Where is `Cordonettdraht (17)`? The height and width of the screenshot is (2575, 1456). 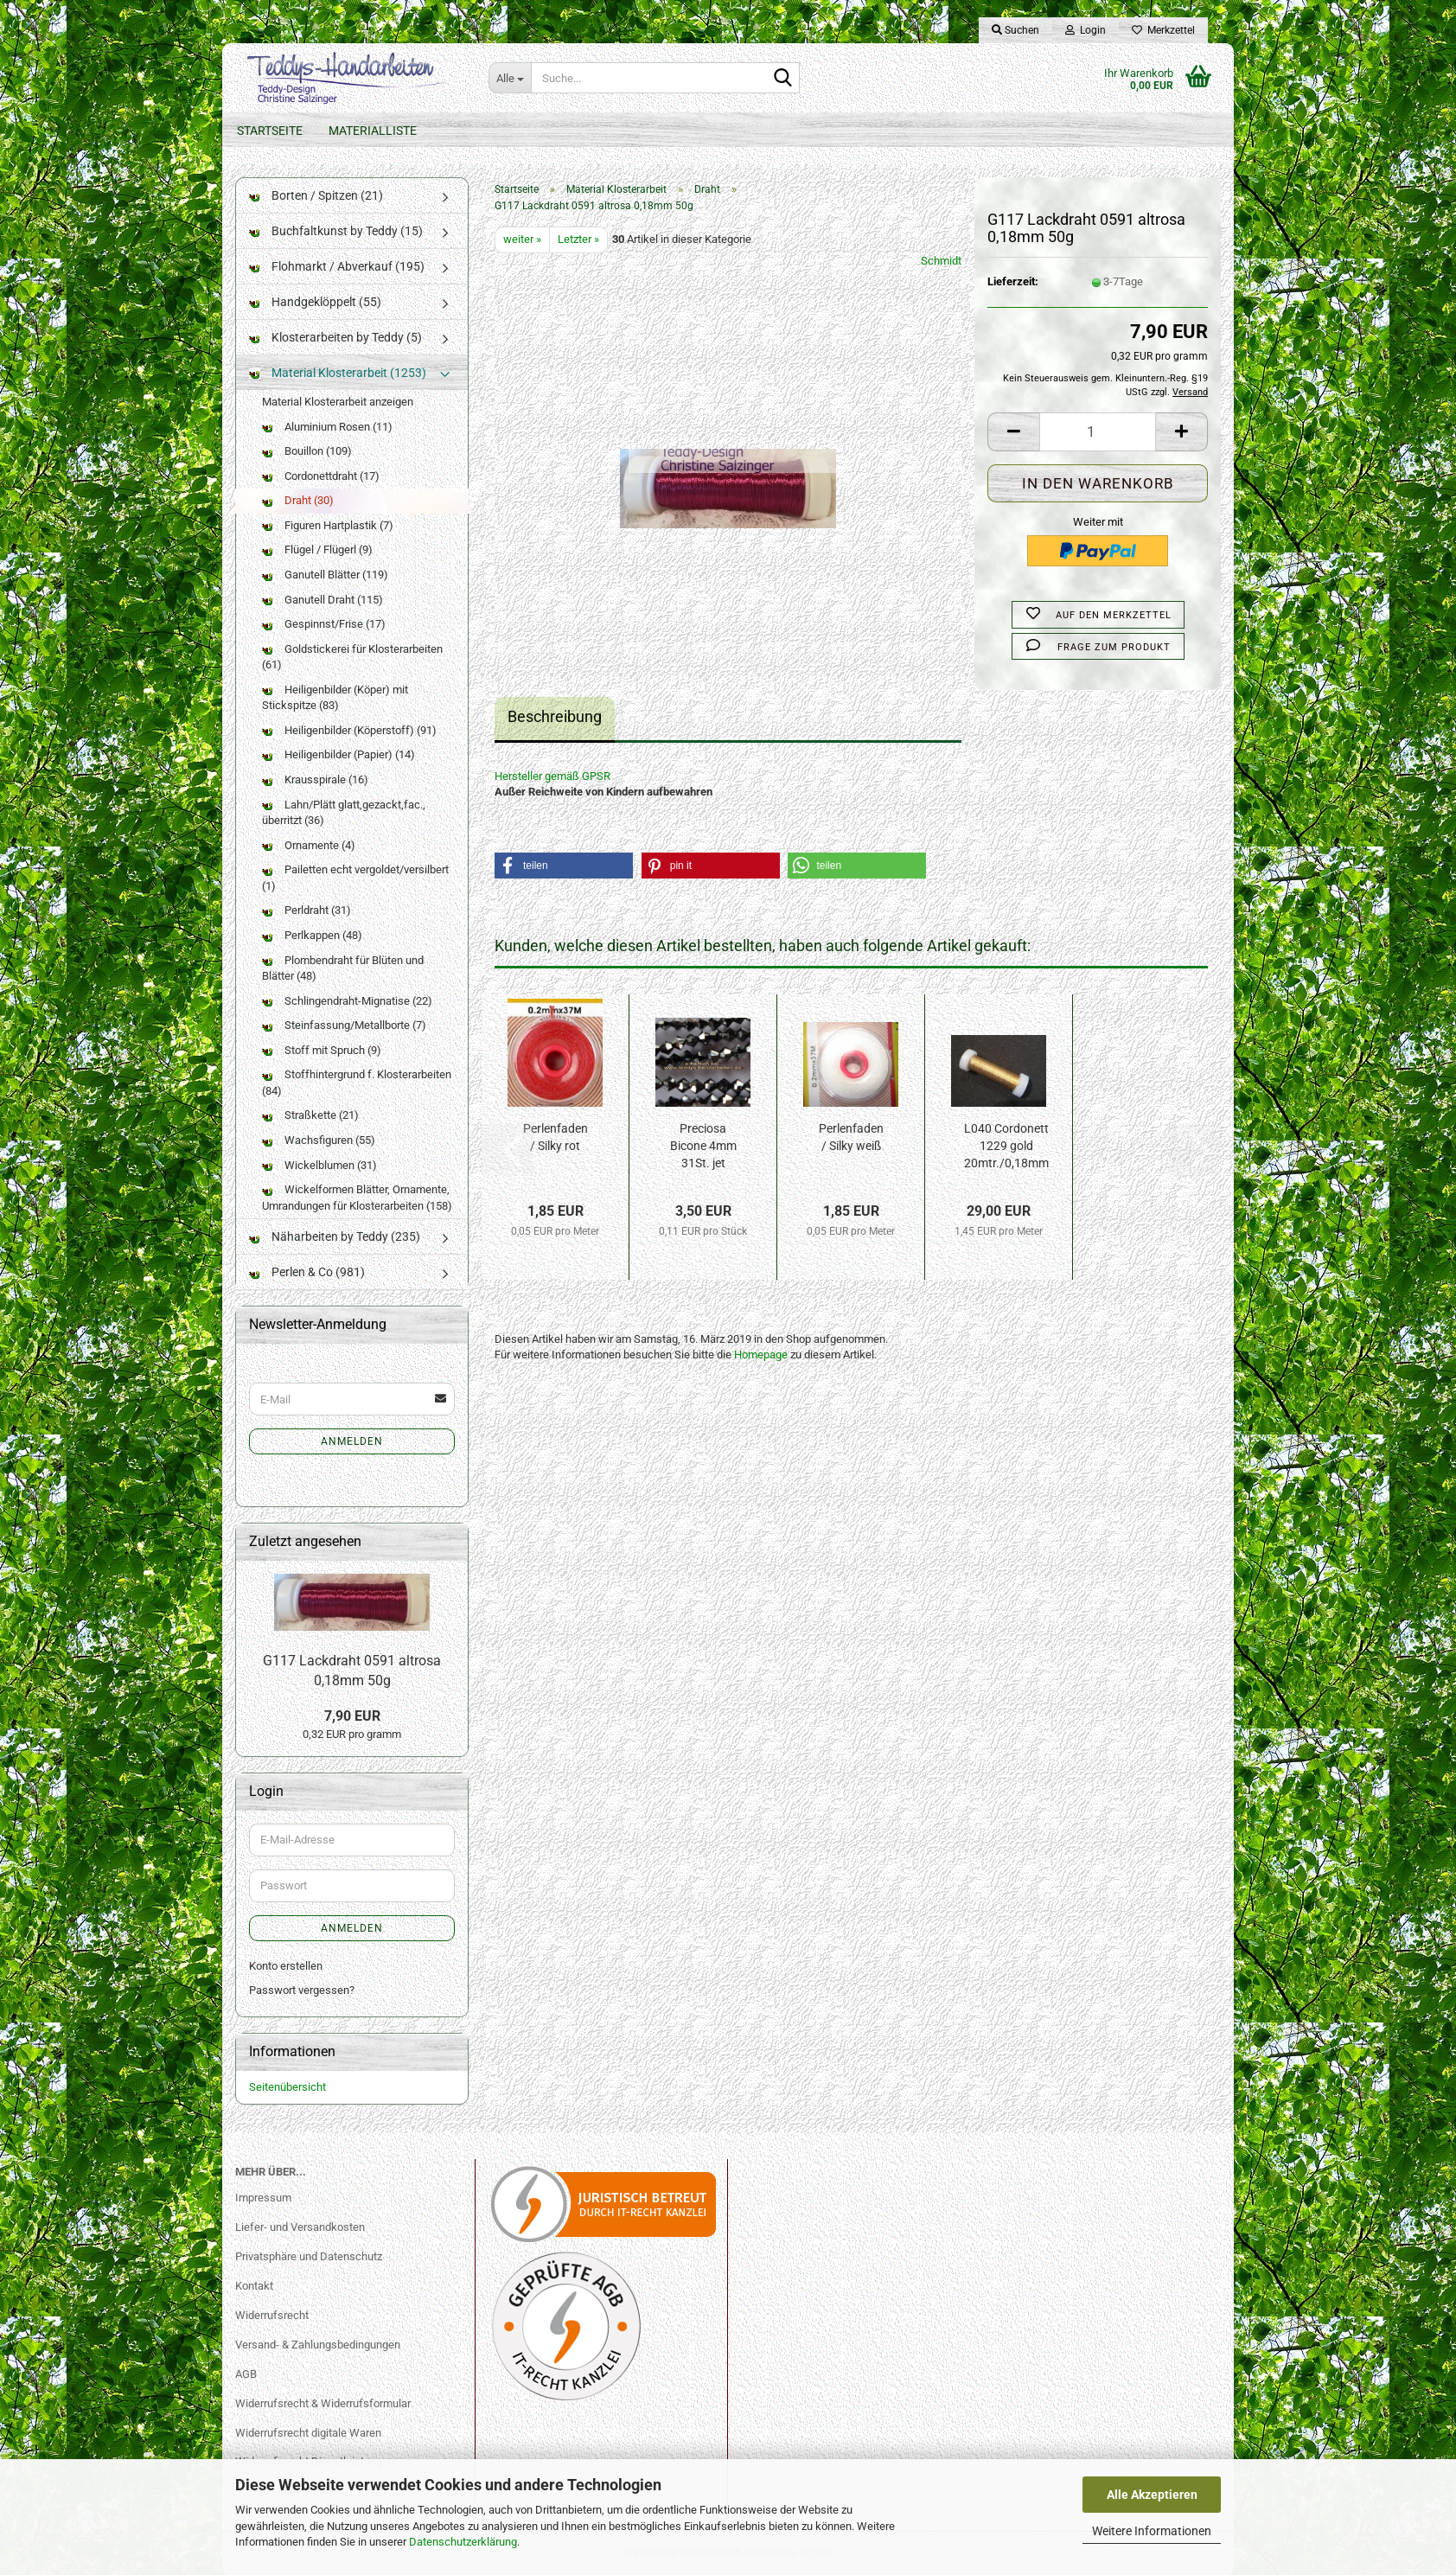 Cordonettdraht (17) is located at coordinates (321, 476).